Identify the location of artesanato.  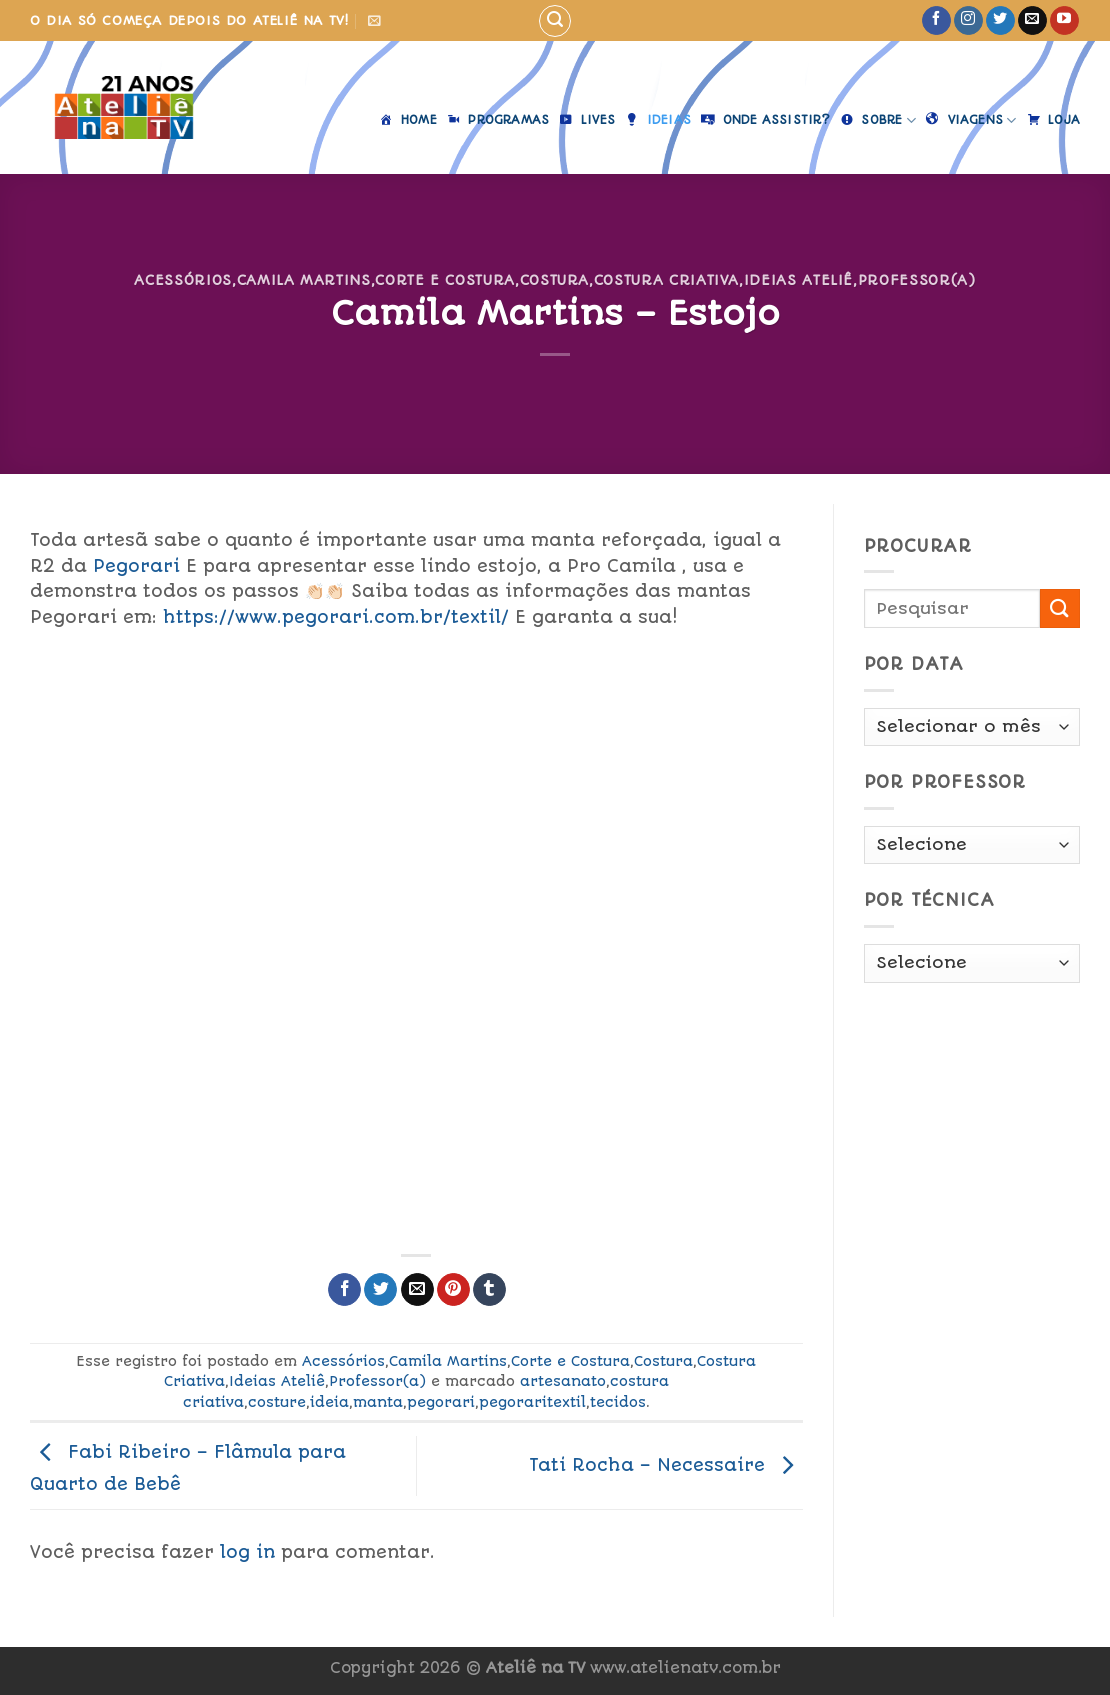
(563, 1381).